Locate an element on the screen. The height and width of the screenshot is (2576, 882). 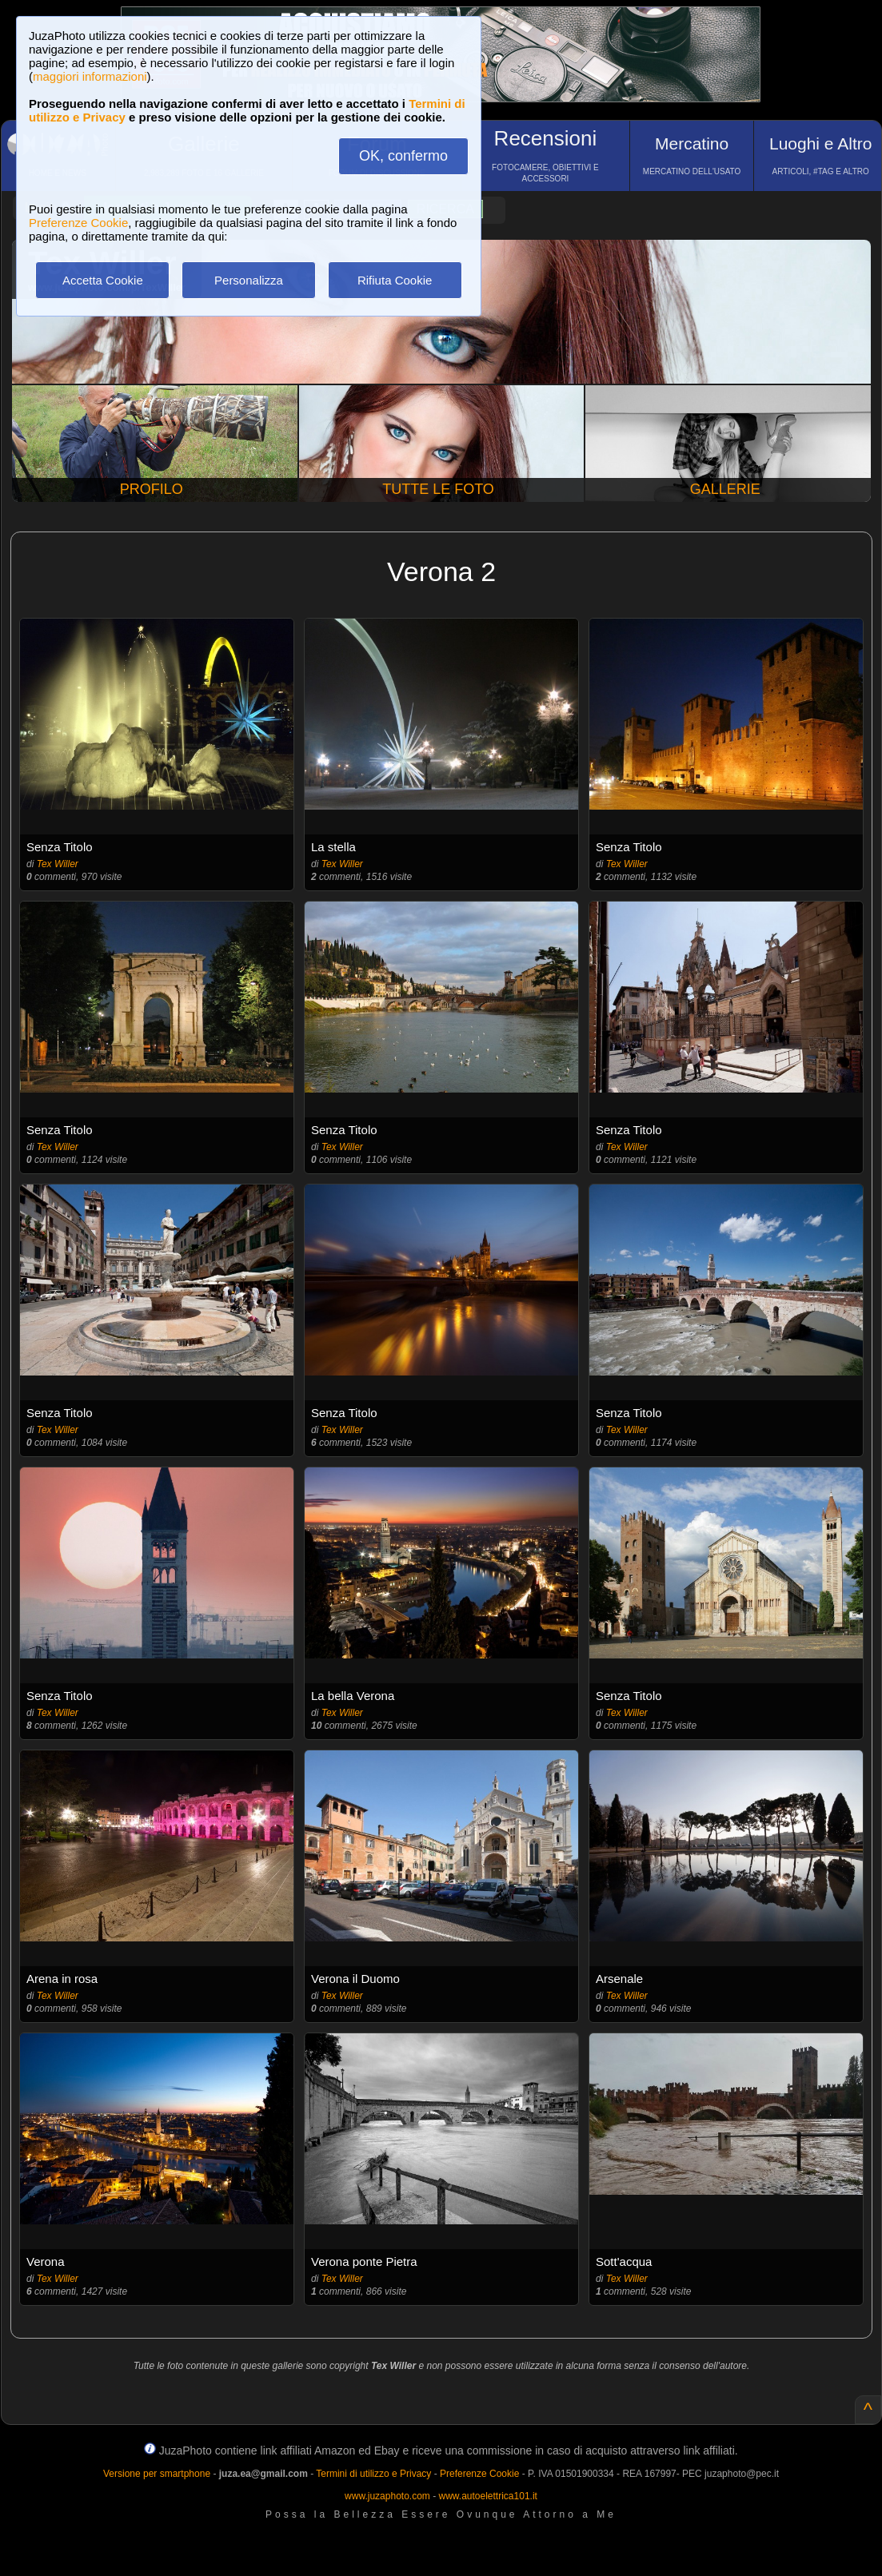
maggiori informazioni is located at coordinates (90, 76).